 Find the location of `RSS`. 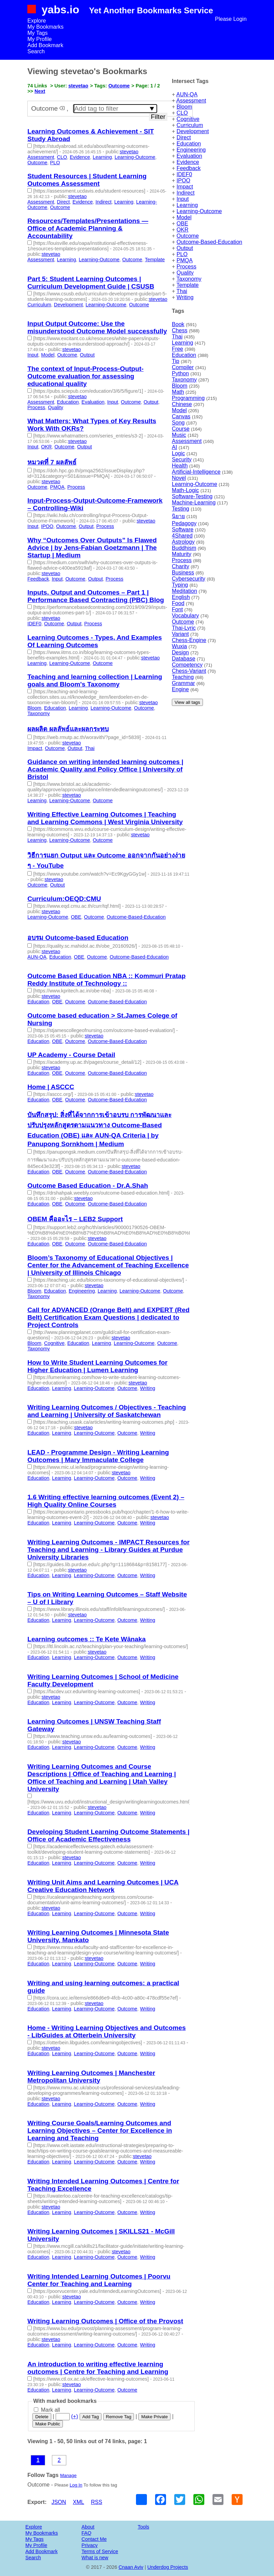

RSS is located at coordinates (96, 2502).